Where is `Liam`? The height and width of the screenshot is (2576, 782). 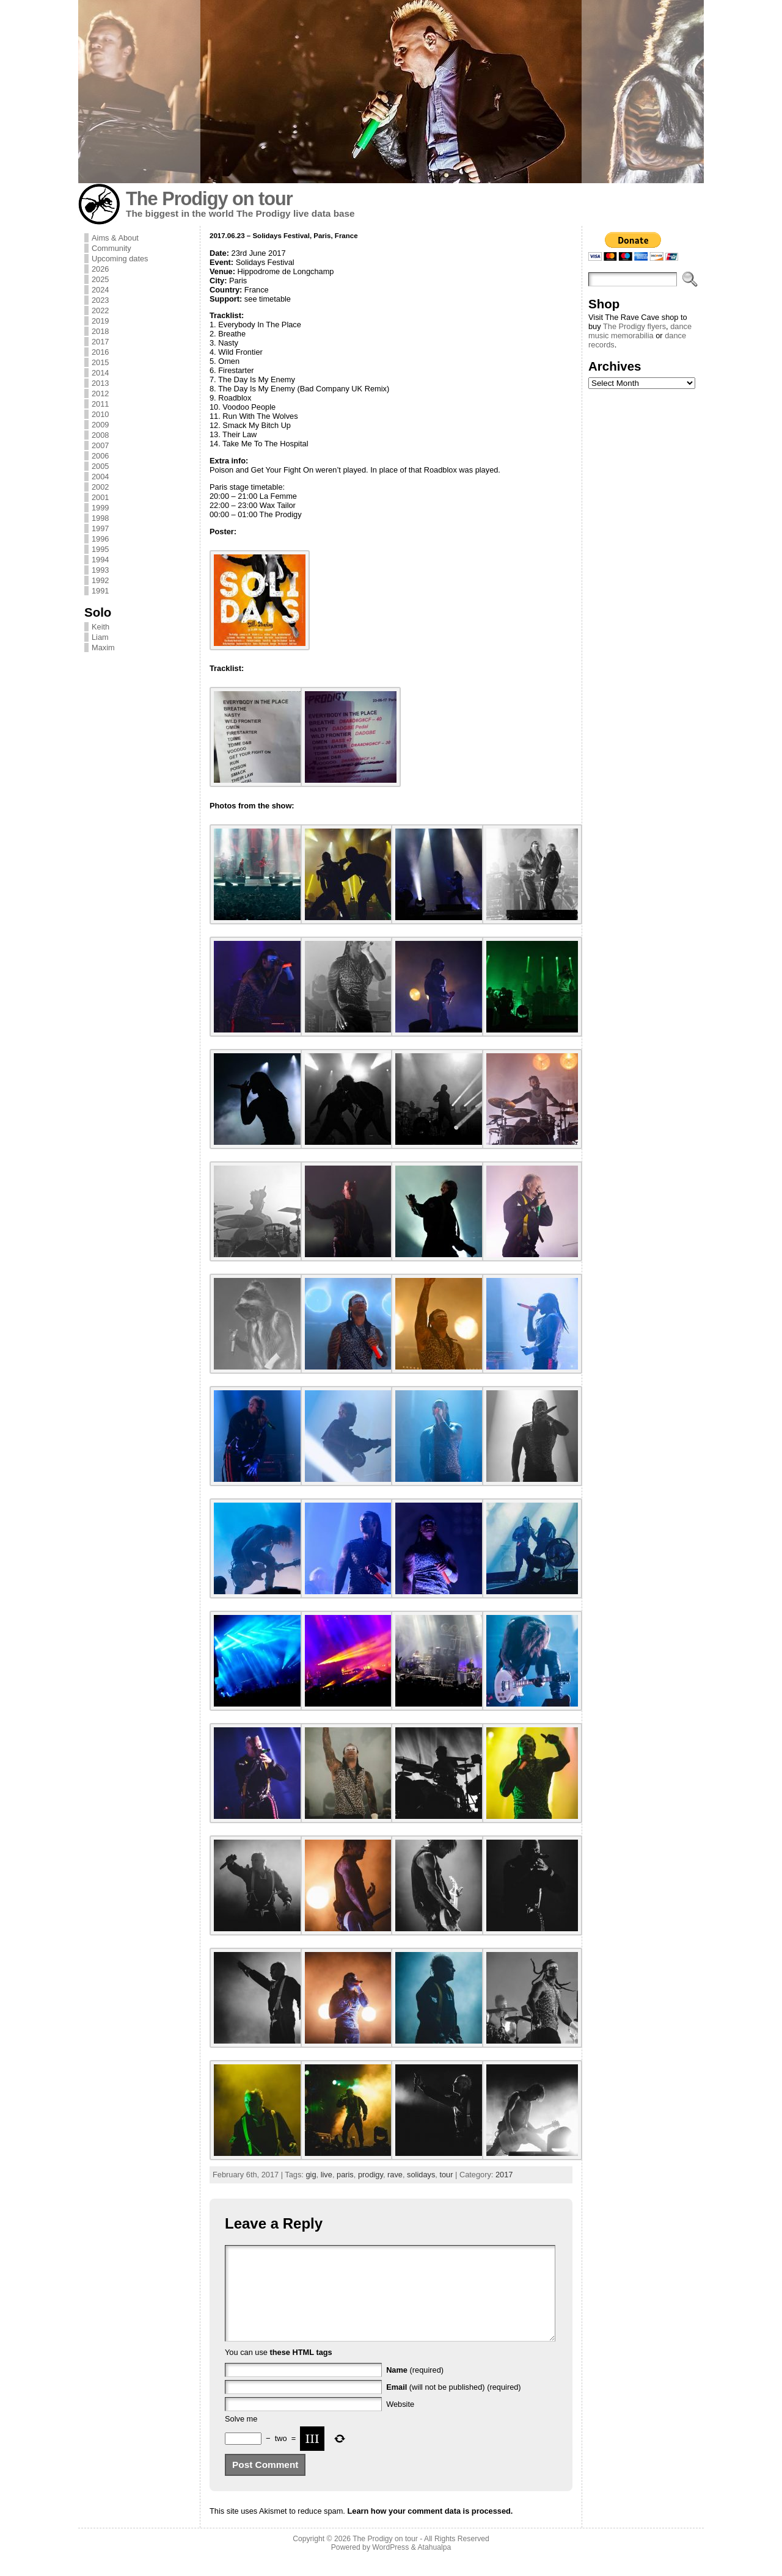
Liam is located at coordinates (100, 637).